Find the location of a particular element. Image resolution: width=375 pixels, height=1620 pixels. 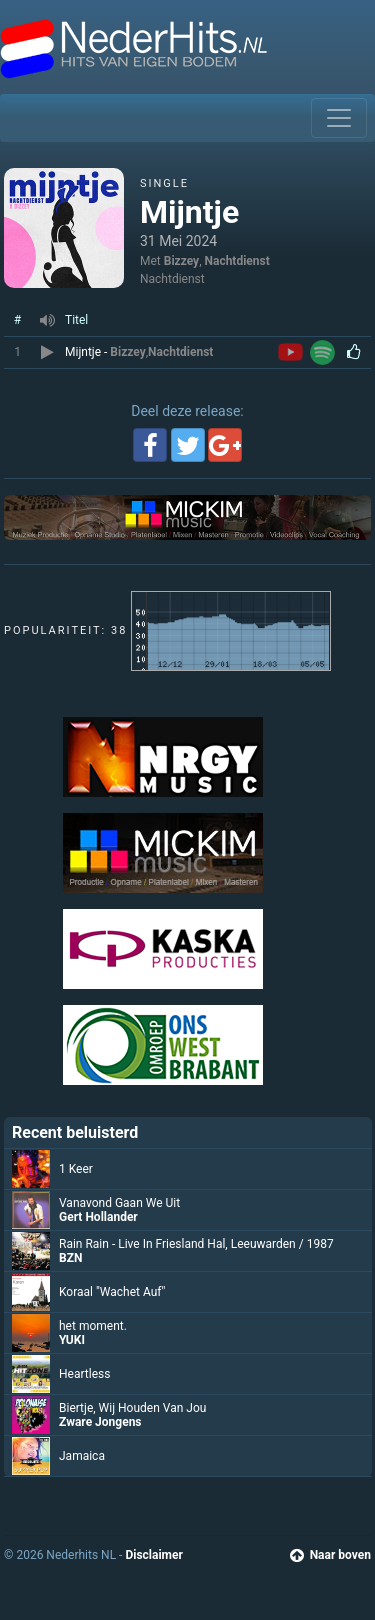

het moment. is located at coordinates (93, 1326).